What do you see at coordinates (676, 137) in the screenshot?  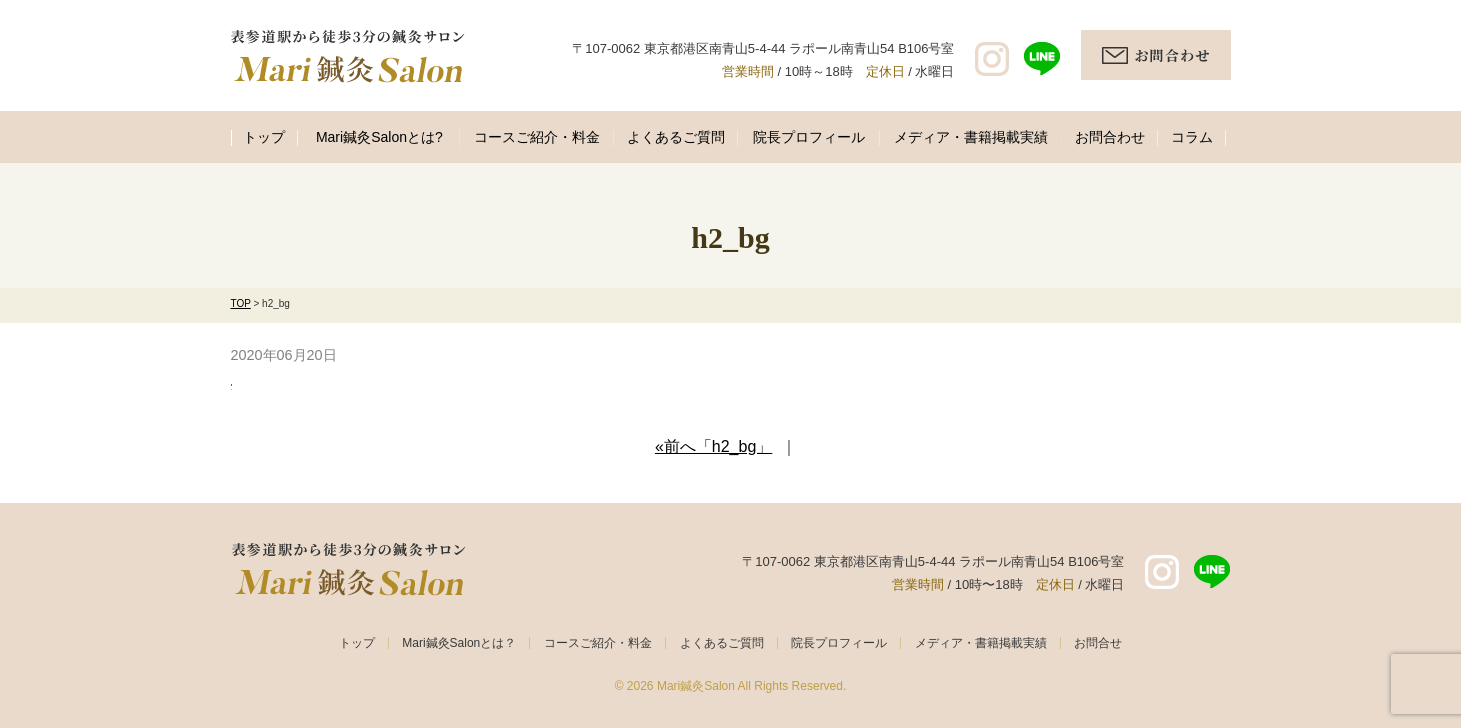 I see `よくあるご質問` at bounding box center [676, 137].